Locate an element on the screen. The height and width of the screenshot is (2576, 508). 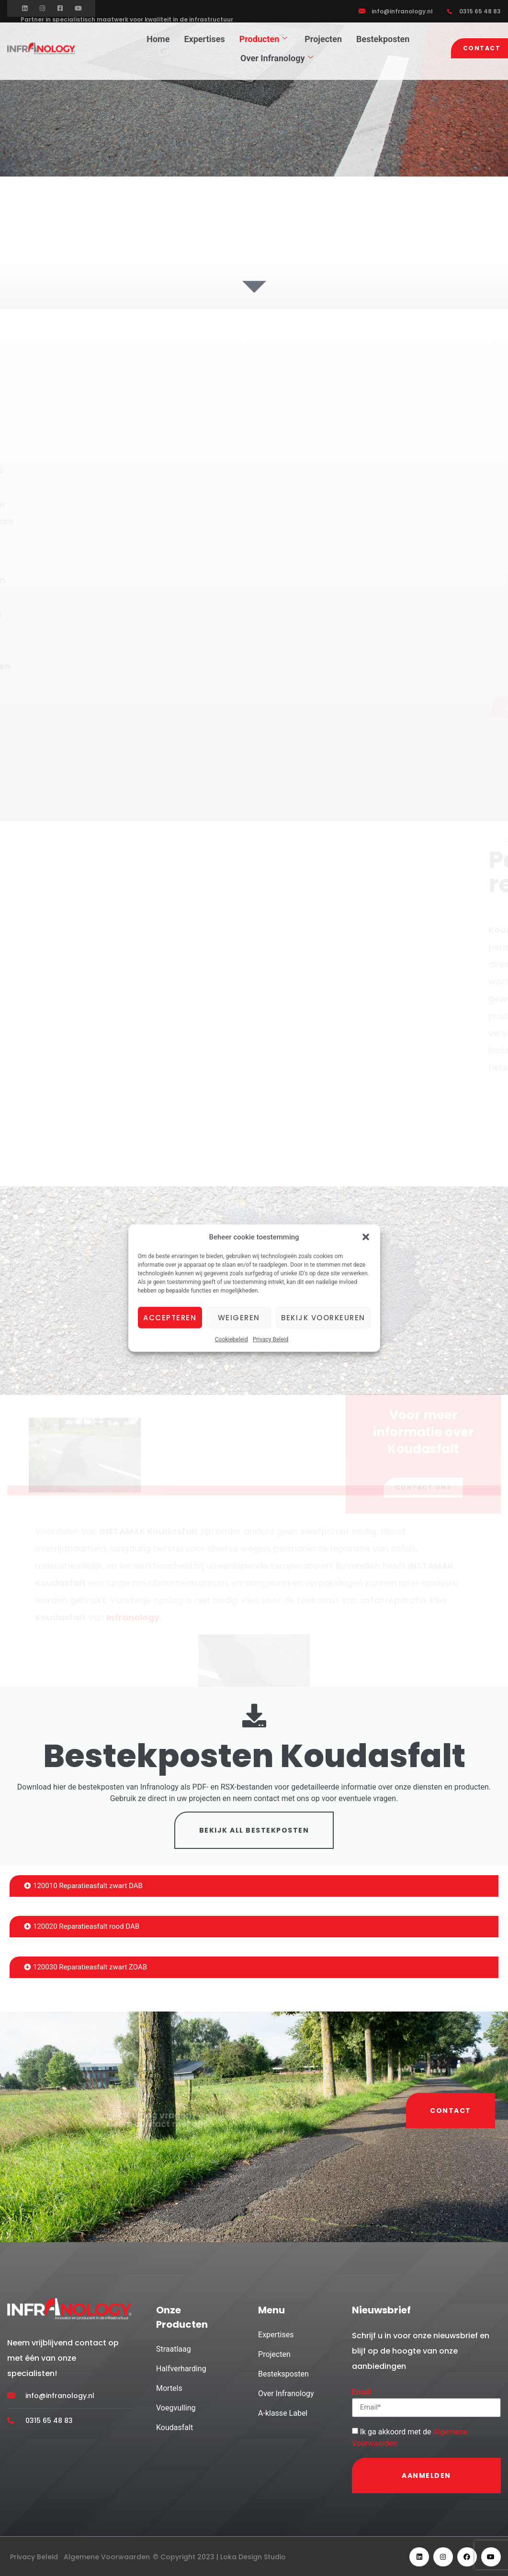
Accepteren is located at coordinates (169, 1317).